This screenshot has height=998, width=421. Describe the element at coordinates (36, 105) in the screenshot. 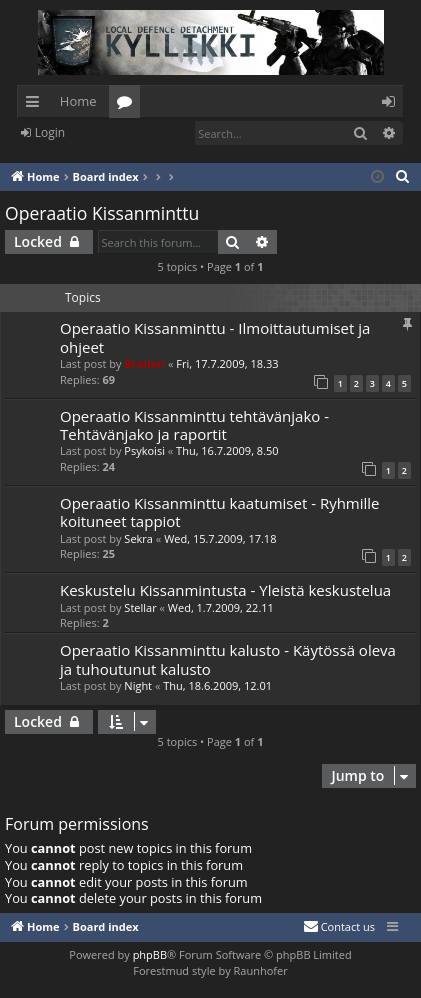

I see `Quick links` at that location.